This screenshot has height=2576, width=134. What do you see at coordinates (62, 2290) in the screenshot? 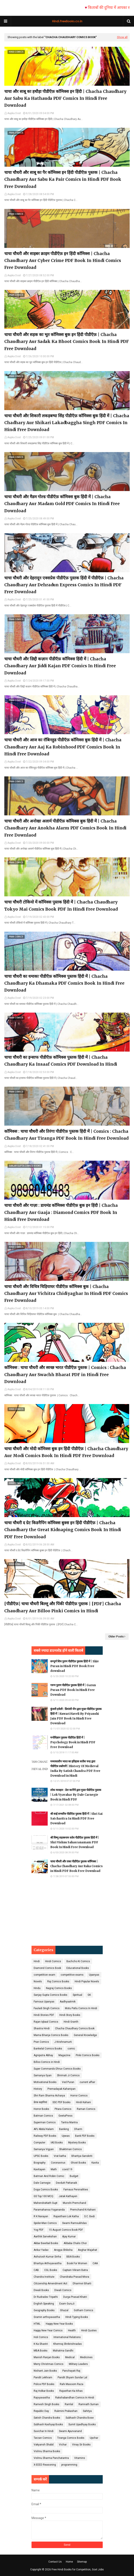
I see `Diwali Comics` at bounding box center [62, 2290].